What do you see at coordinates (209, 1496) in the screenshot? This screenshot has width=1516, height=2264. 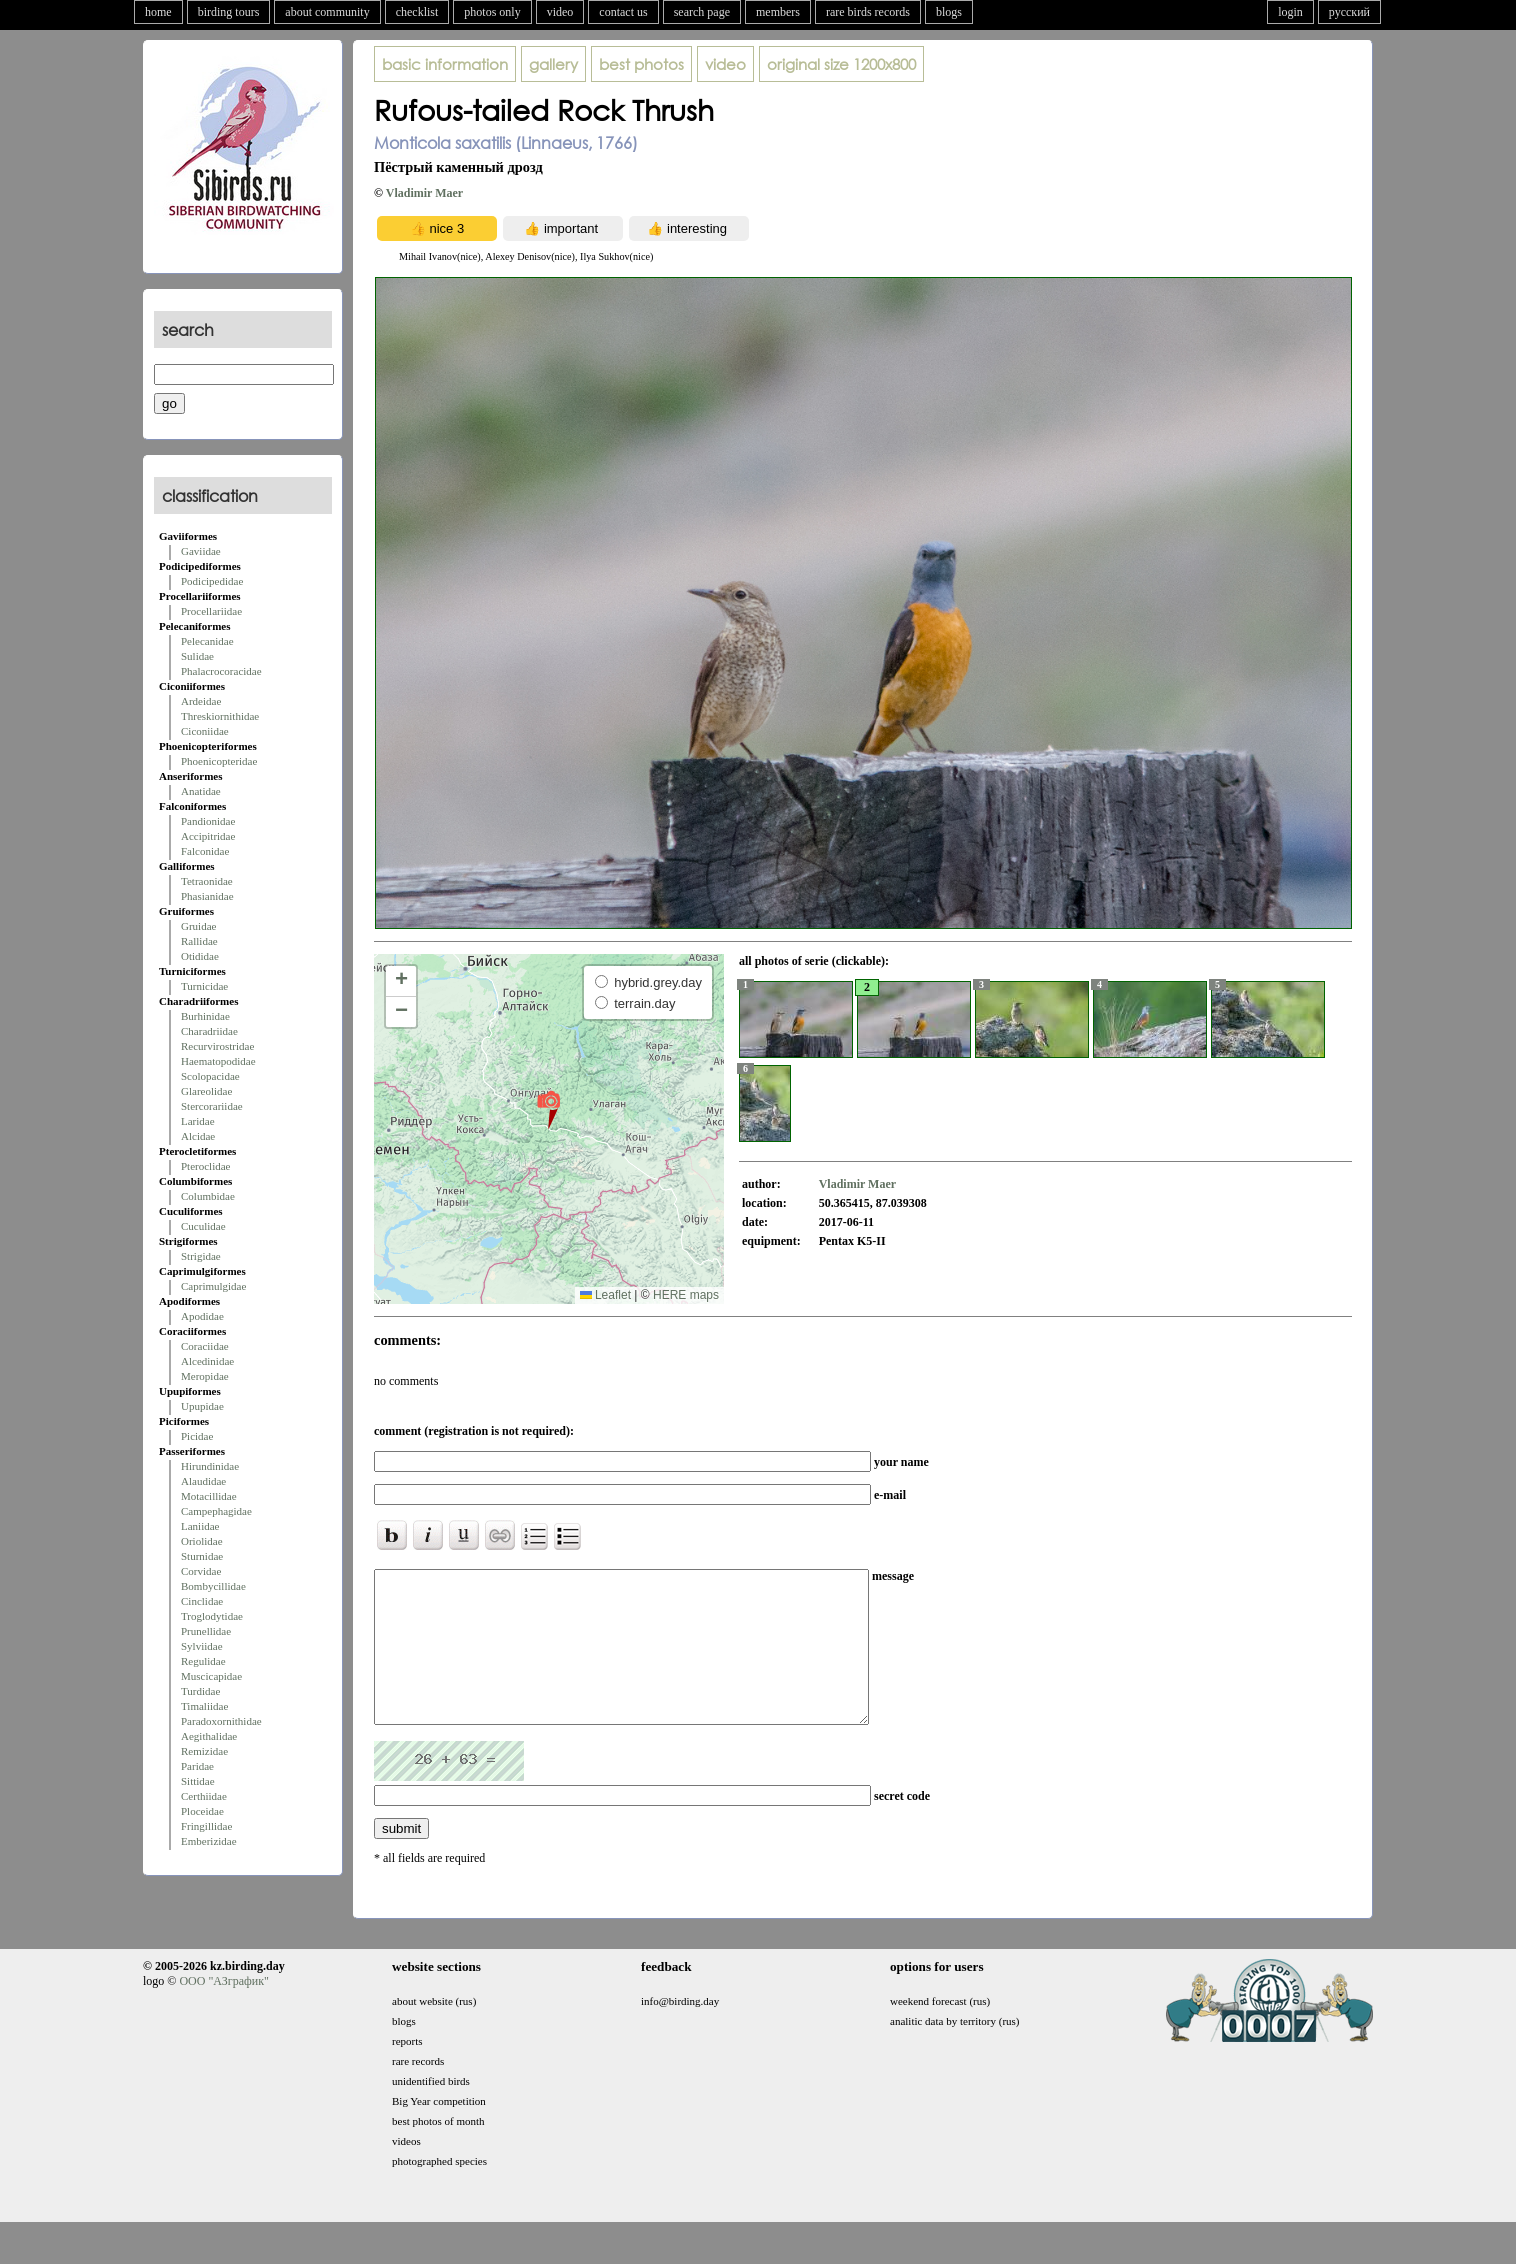 I see `Motacillidae` at bounding box center [209, 1496].